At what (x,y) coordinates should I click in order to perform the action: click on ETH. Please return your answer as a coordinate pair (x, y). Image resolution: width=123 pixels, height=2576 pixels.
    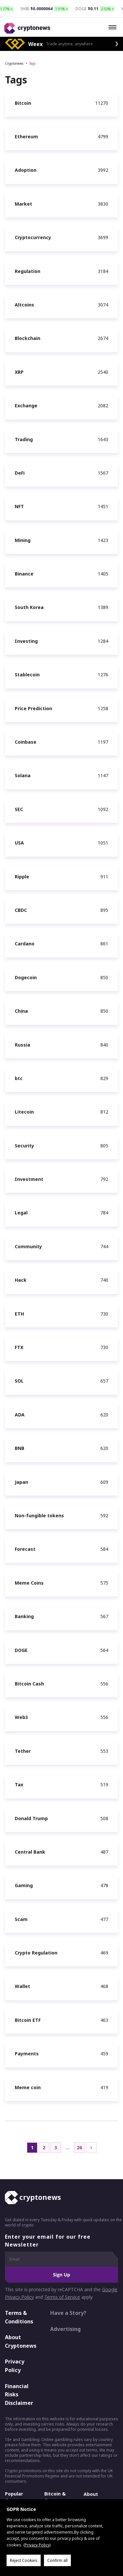
    Looking at the image, I should click on (19, 1314).